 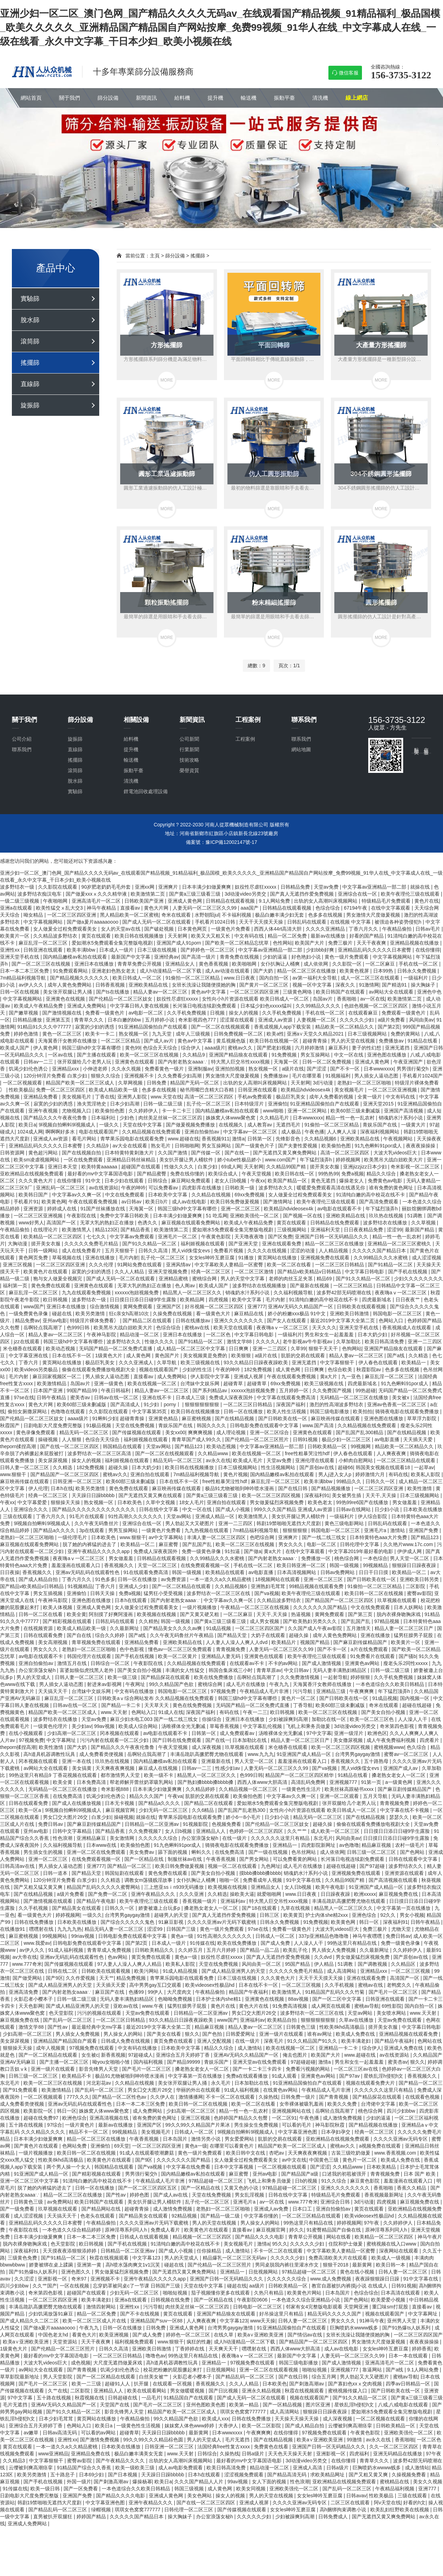 I want to click on 操碰视频, so click(x=48, y=1439).